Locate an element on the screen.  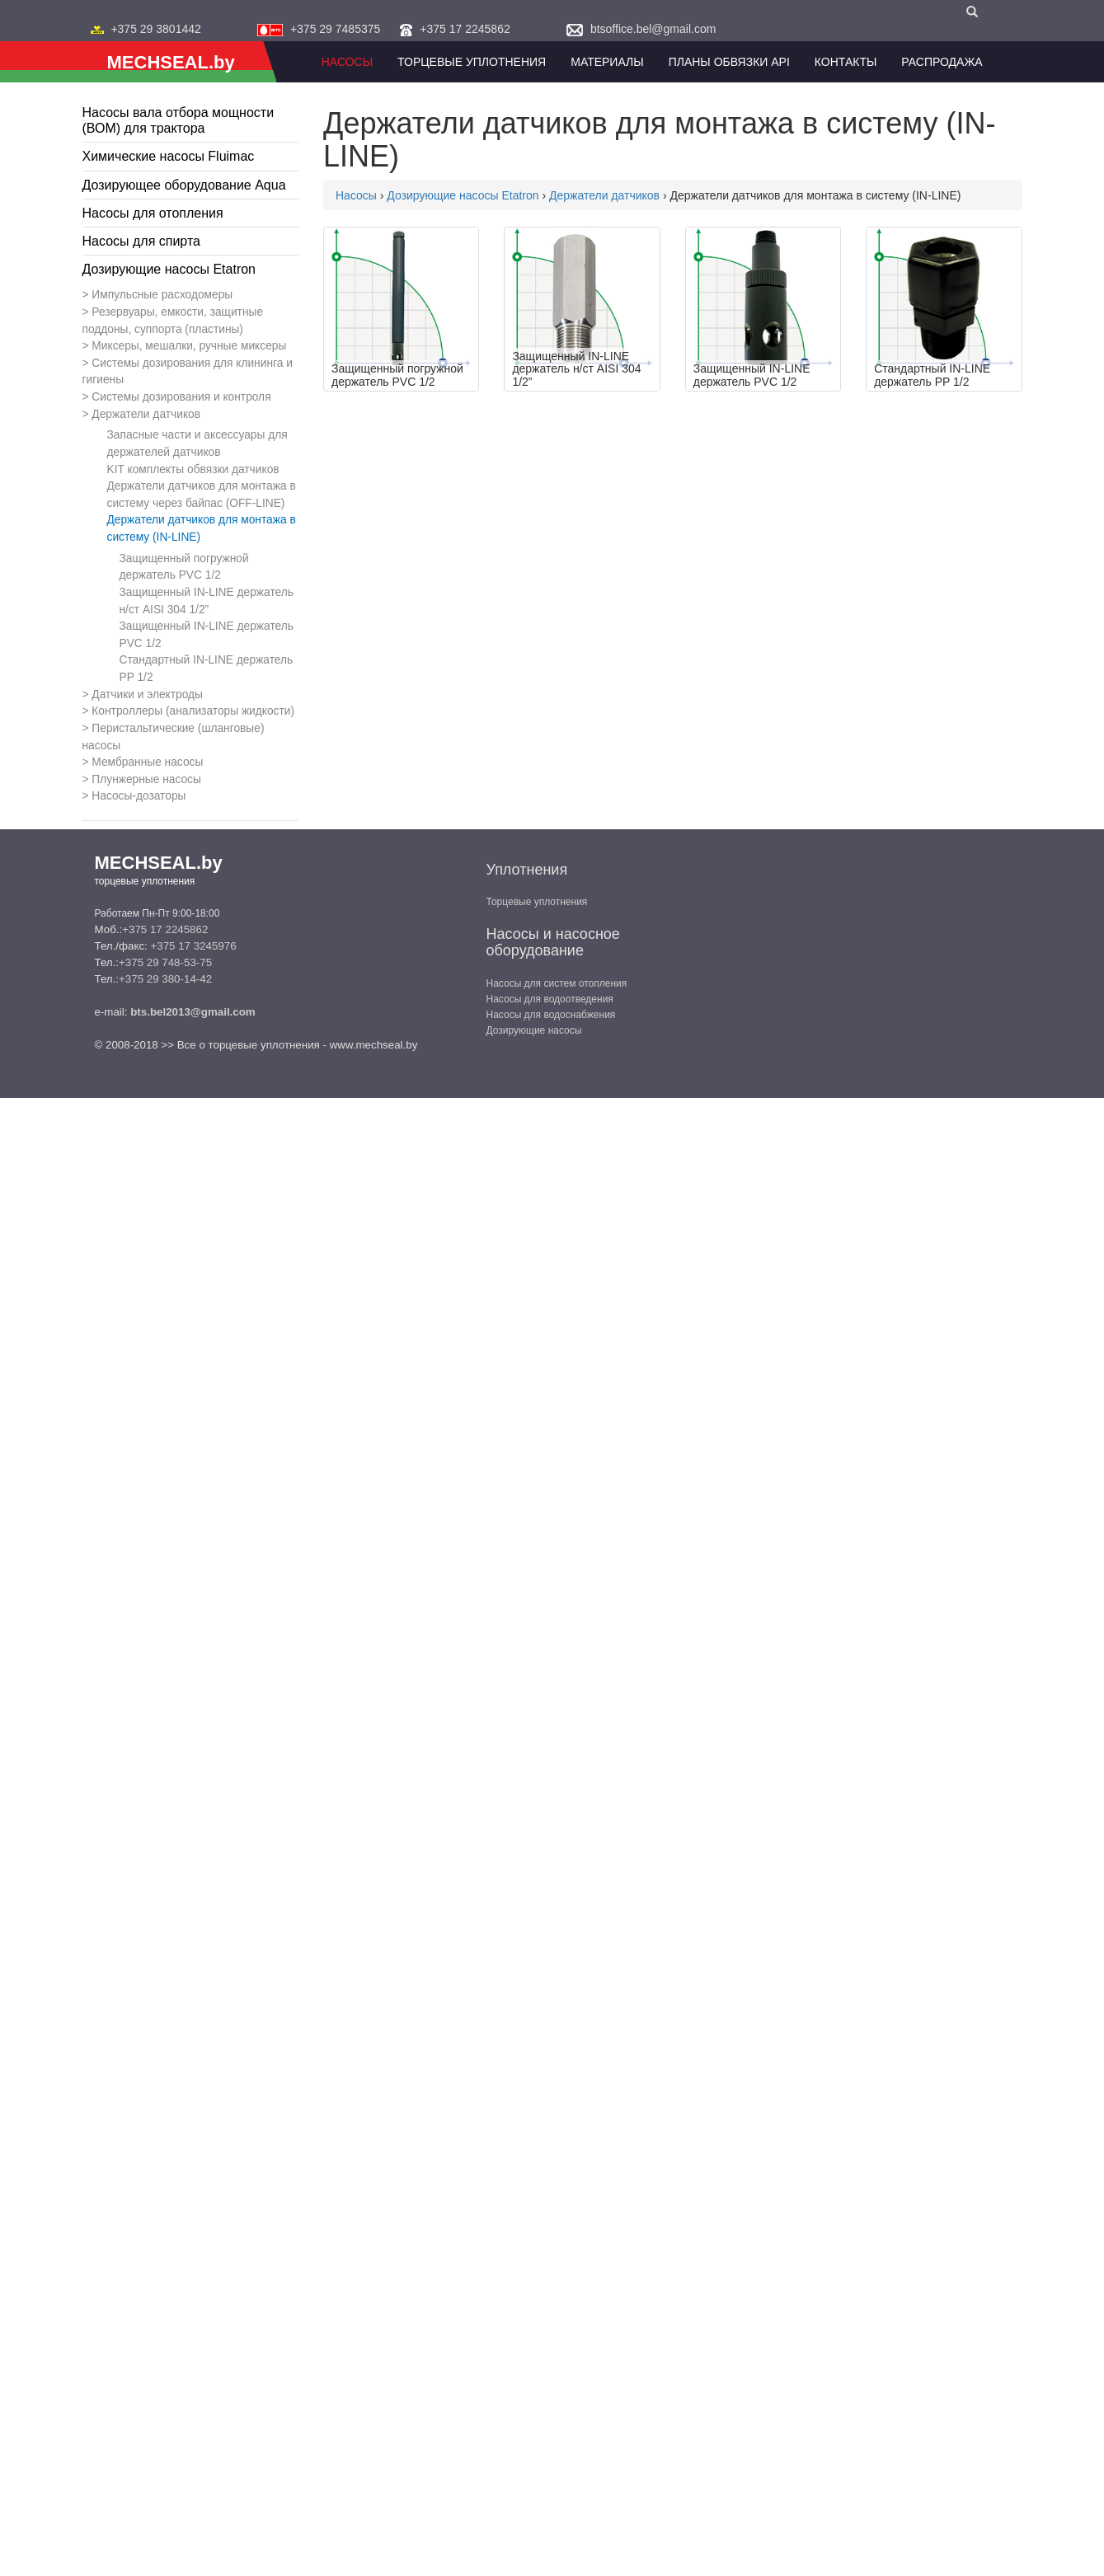
Материалы [button] is located at coordinates (607, 61).